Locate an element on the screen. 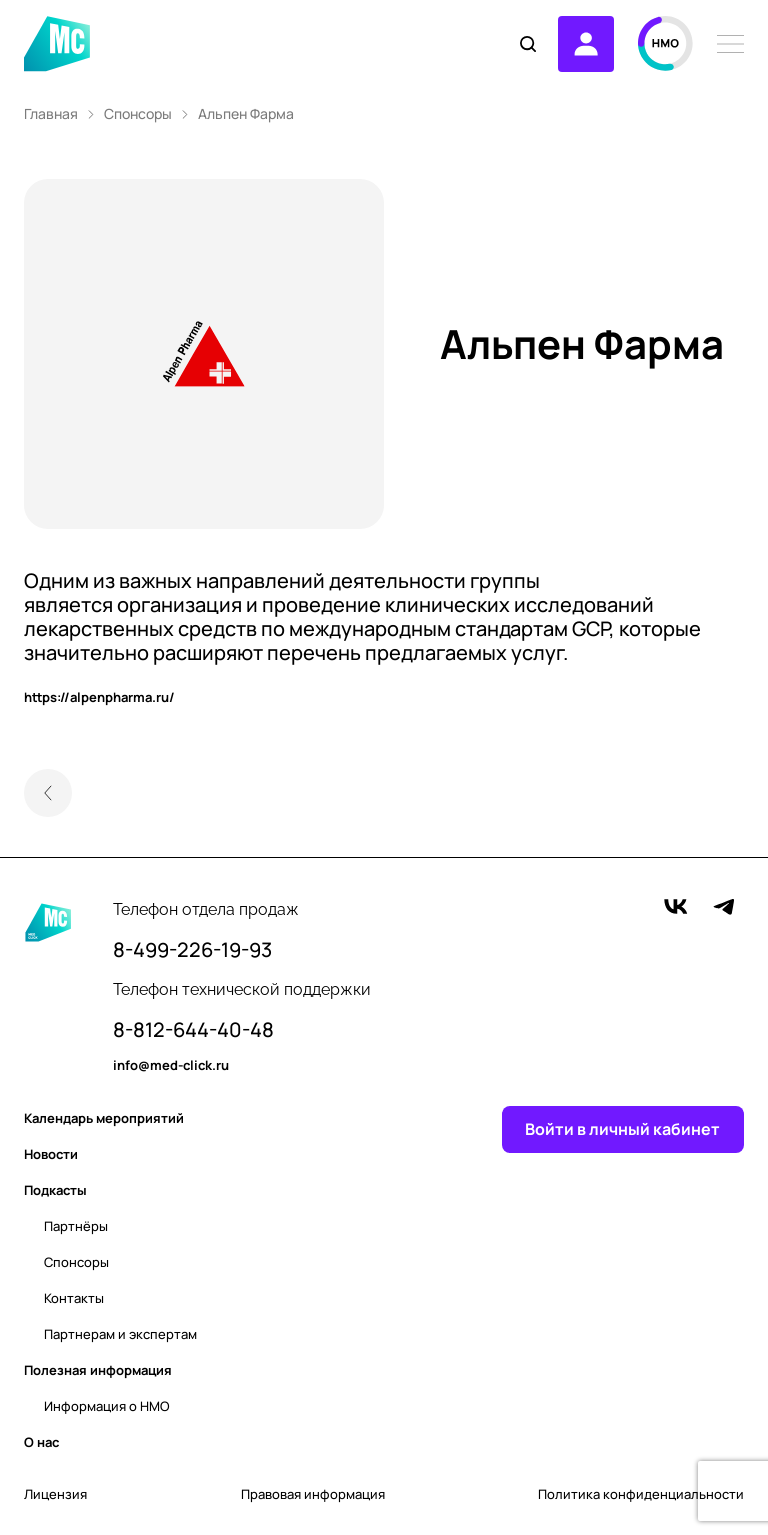  Главная is located at coordinates (51, 114).